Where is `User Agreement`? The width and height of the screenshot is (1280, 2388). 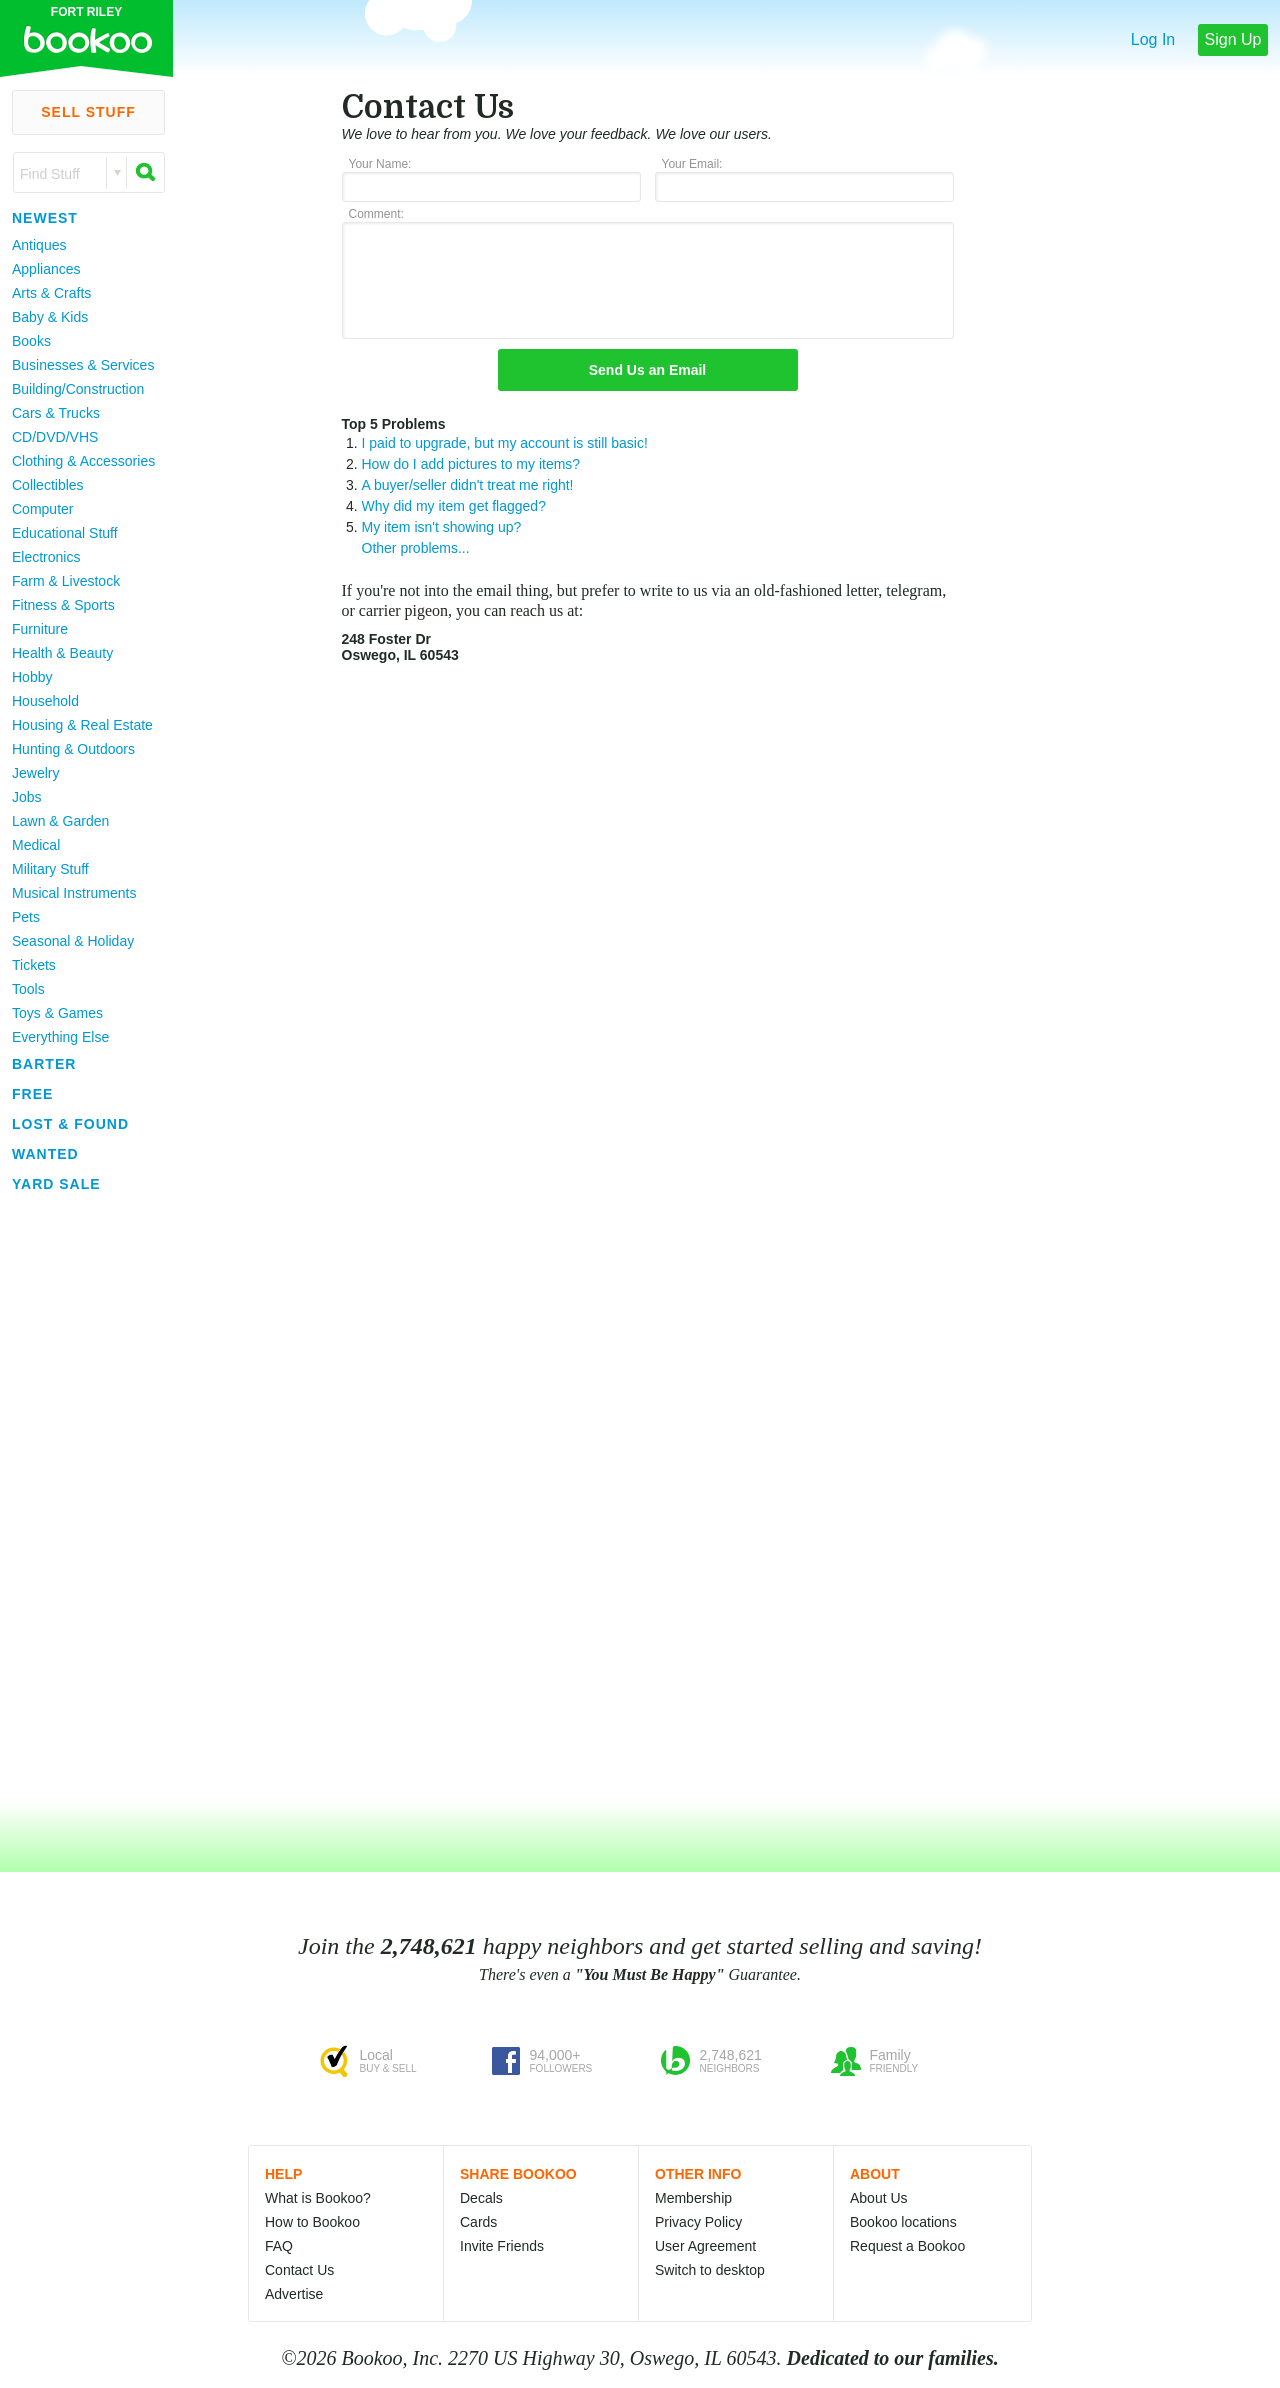 User Agreement is located at coordinates (705, 2246).